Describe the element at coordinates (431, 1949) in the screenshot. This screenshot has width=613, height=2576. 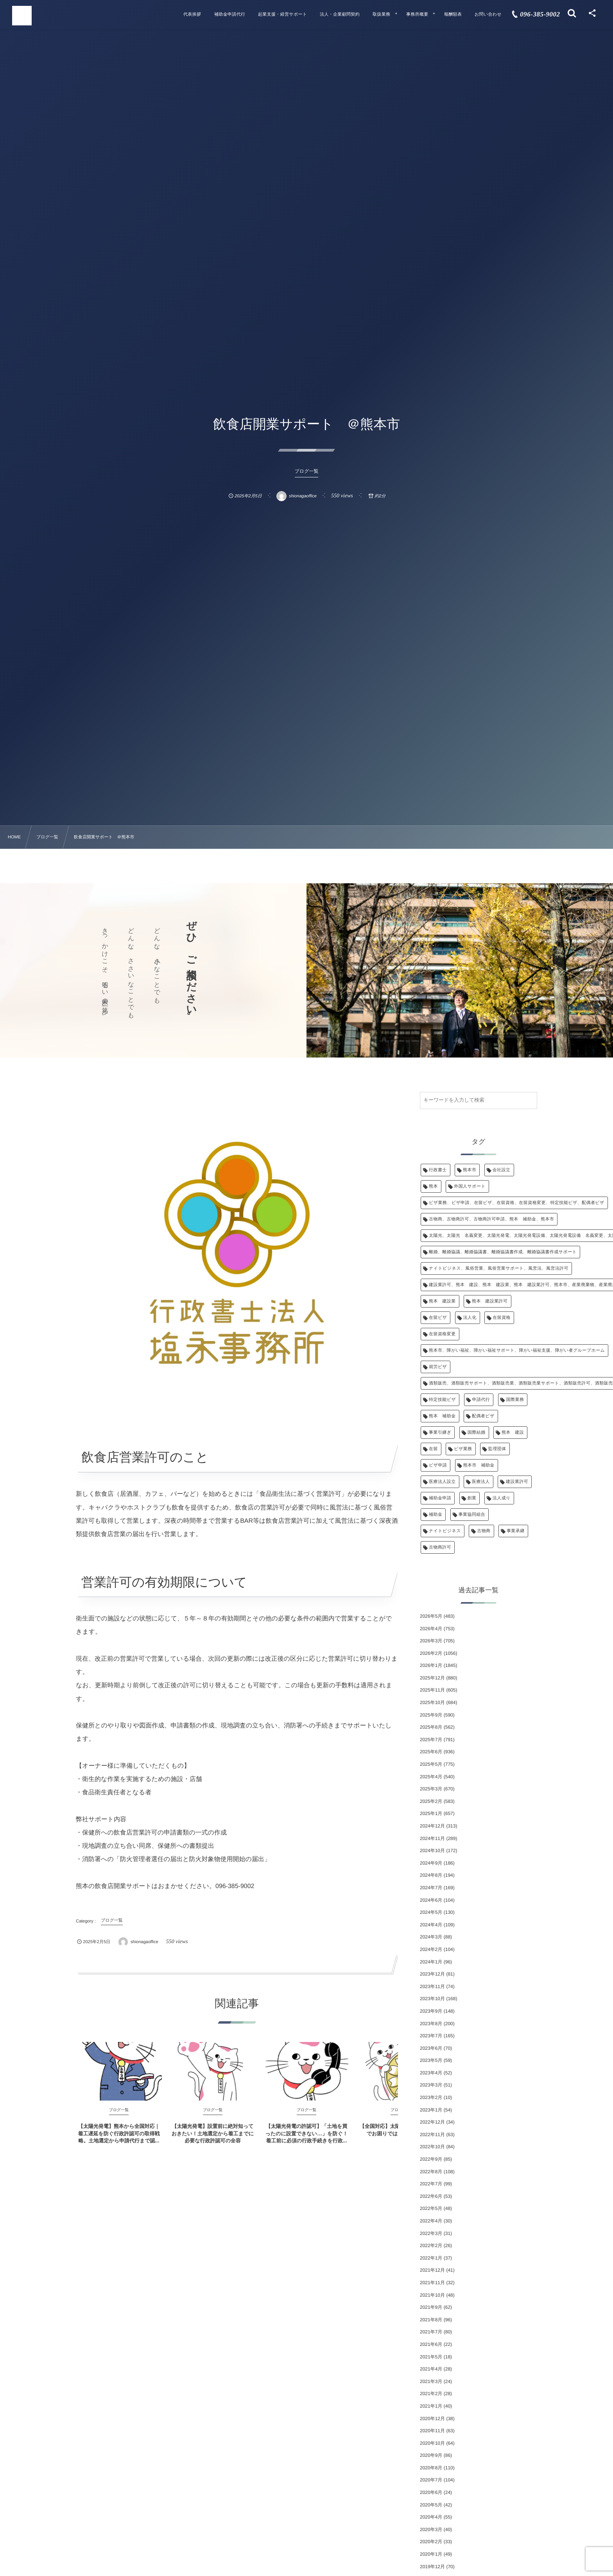
I see `2024年2月` at that location.